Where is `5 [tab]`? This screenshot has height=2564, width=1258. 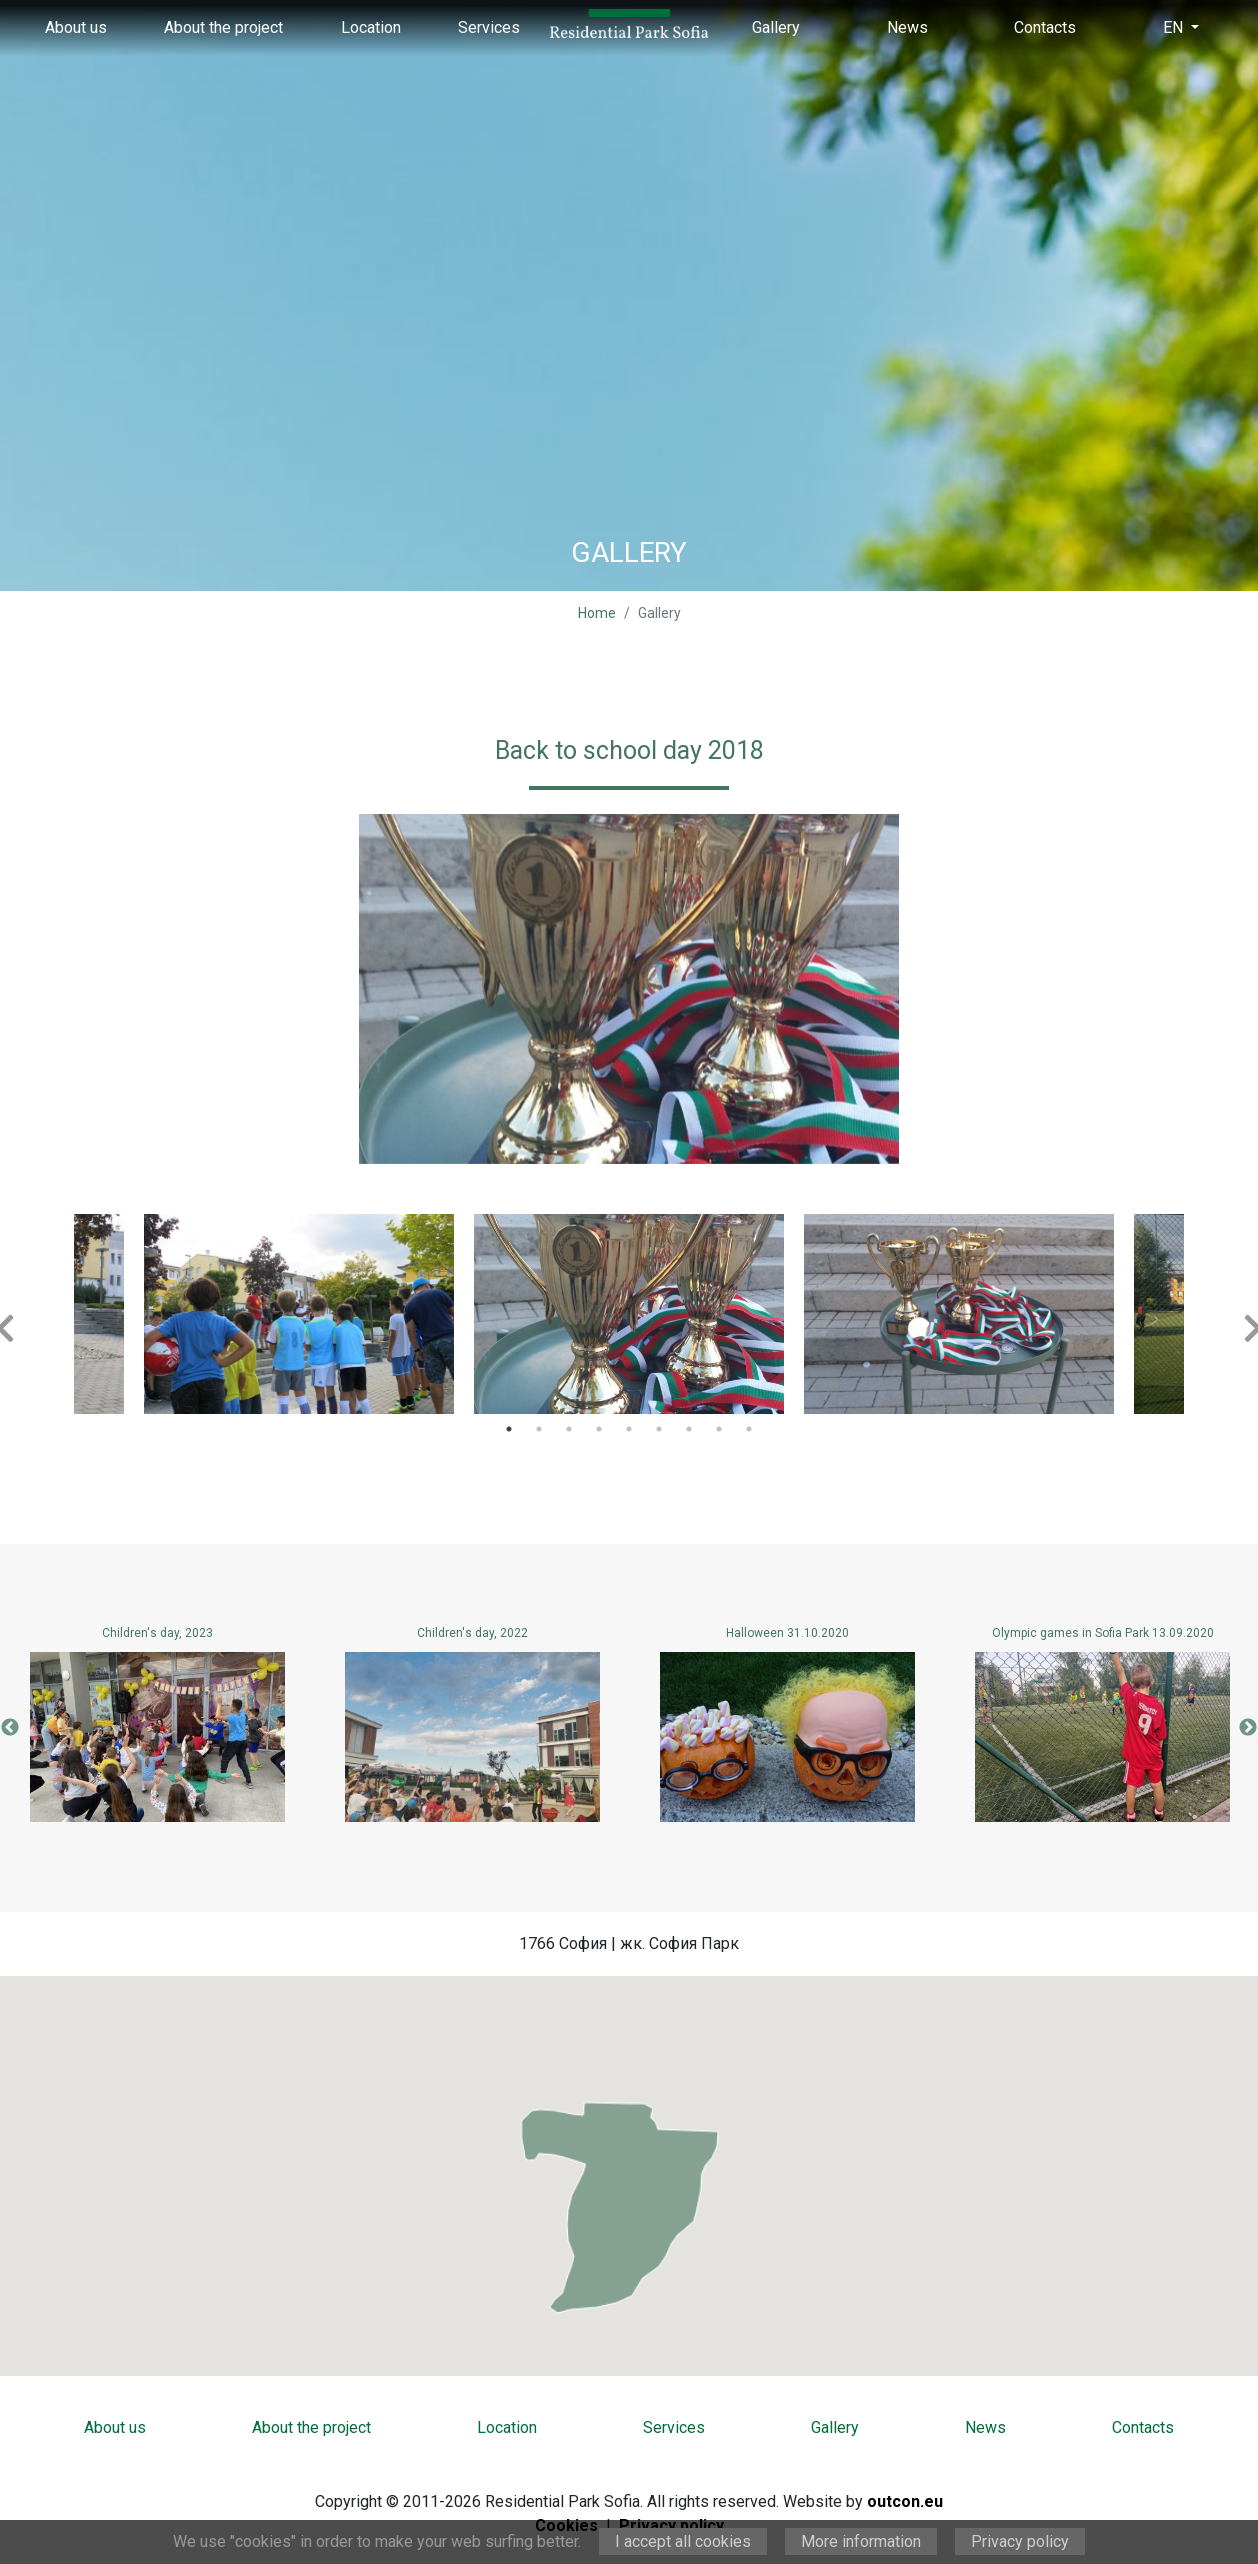 5 [tab] is located at coordinates (629, 1429).